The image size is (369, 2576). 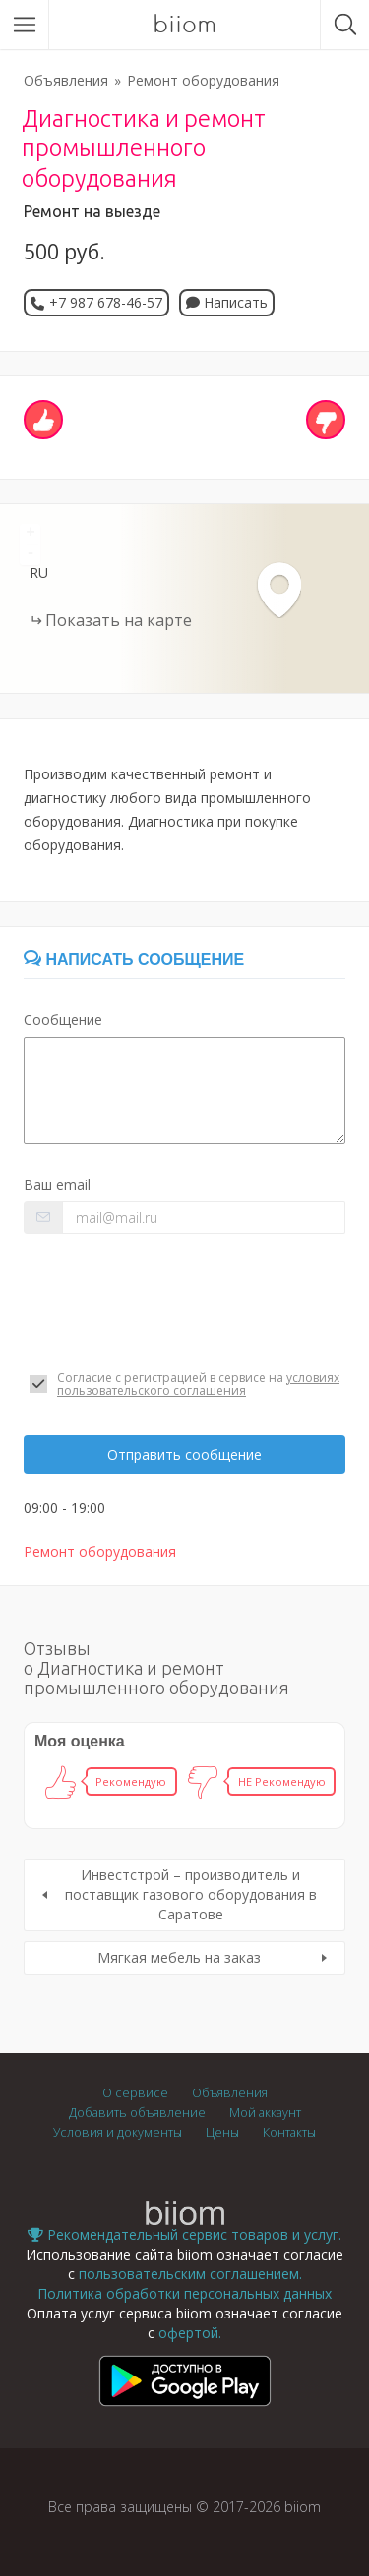 What do you see at coordinates (105, 302) in the screenshot?
I see `+7 987 678-46-57` at bounding box center [105, 302].